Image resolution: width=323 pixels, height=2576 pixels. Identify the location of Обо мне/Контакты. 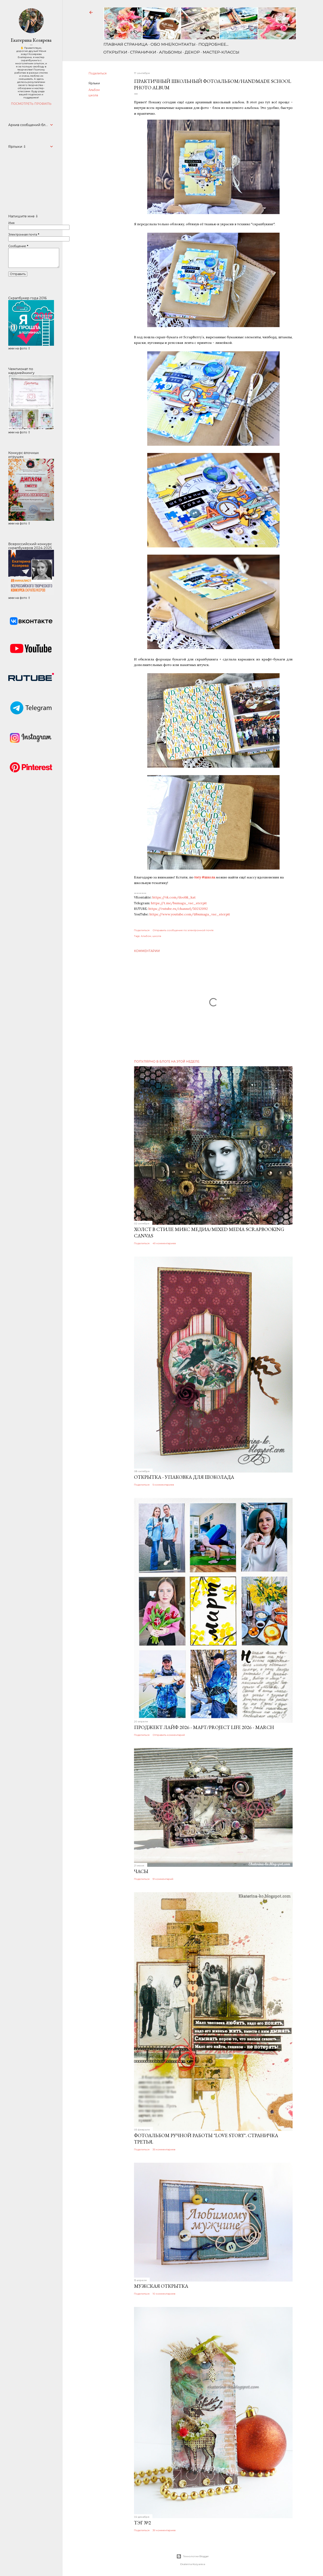
(173, 44).